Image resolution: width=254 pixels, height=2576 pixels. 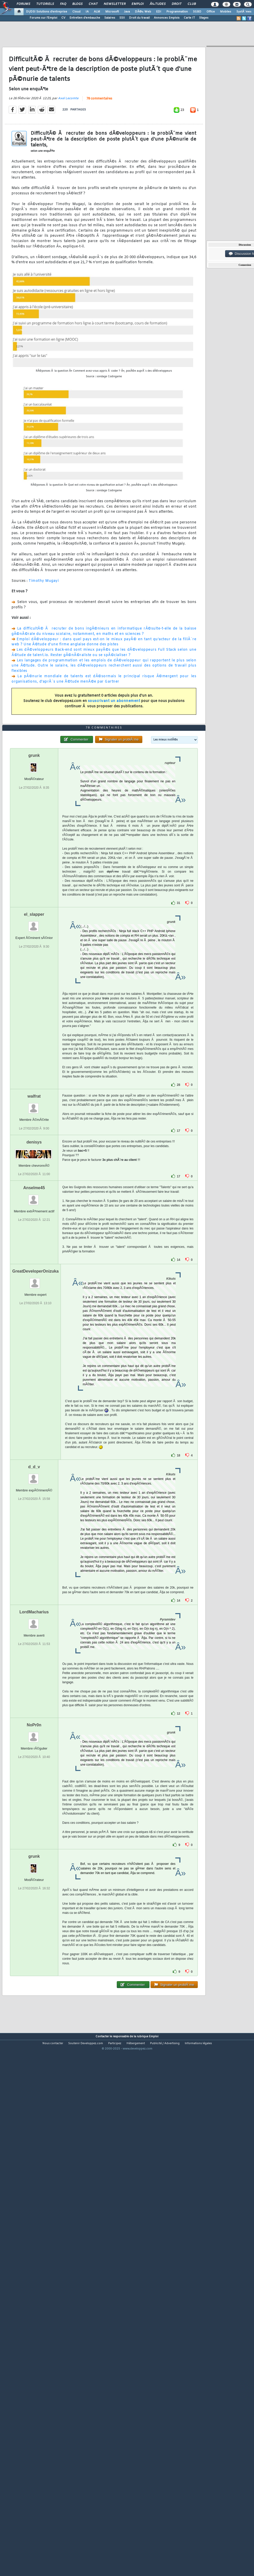 I want to click on Axel Lecomte, so click(x=68, y=167).